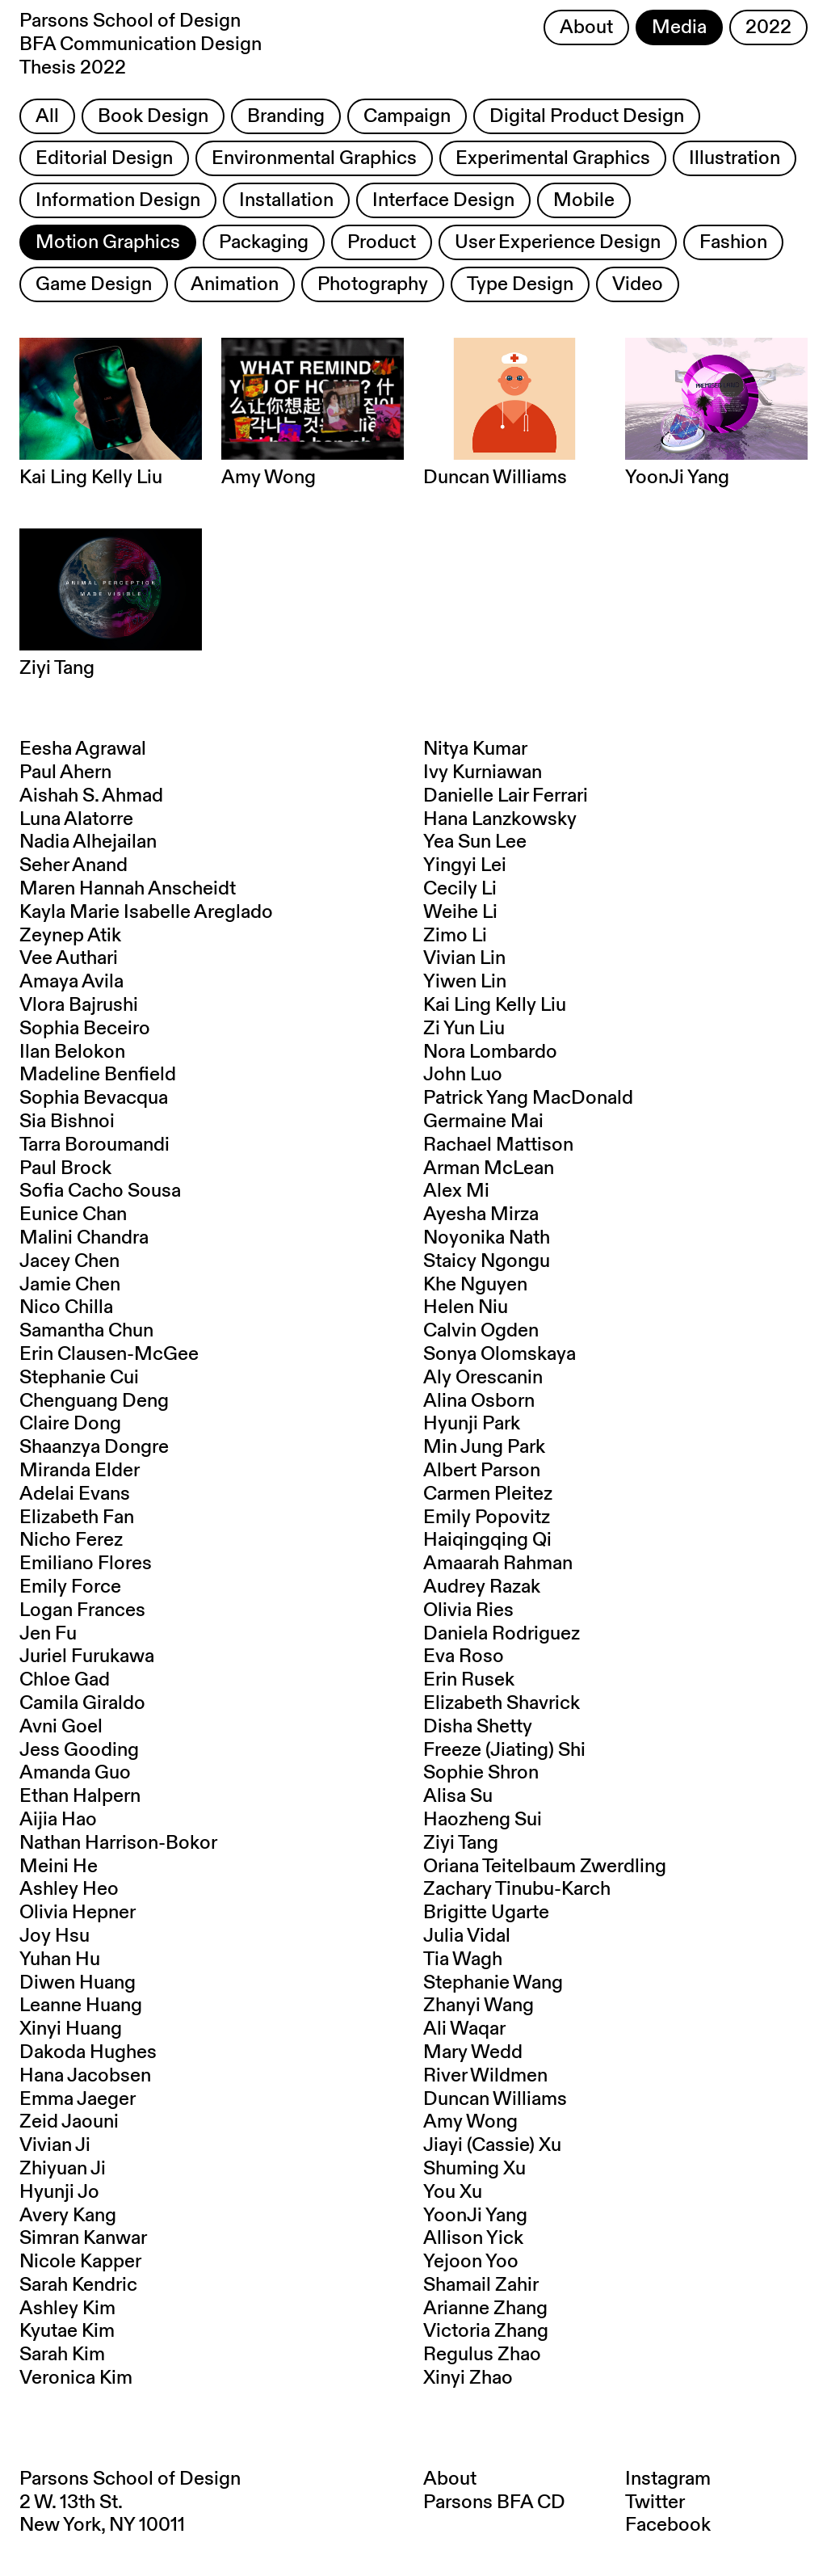  Describe the element at coordinates (492, 2145) in the screenshot. I see `Jiayi (Cassie) Xu` at that location.